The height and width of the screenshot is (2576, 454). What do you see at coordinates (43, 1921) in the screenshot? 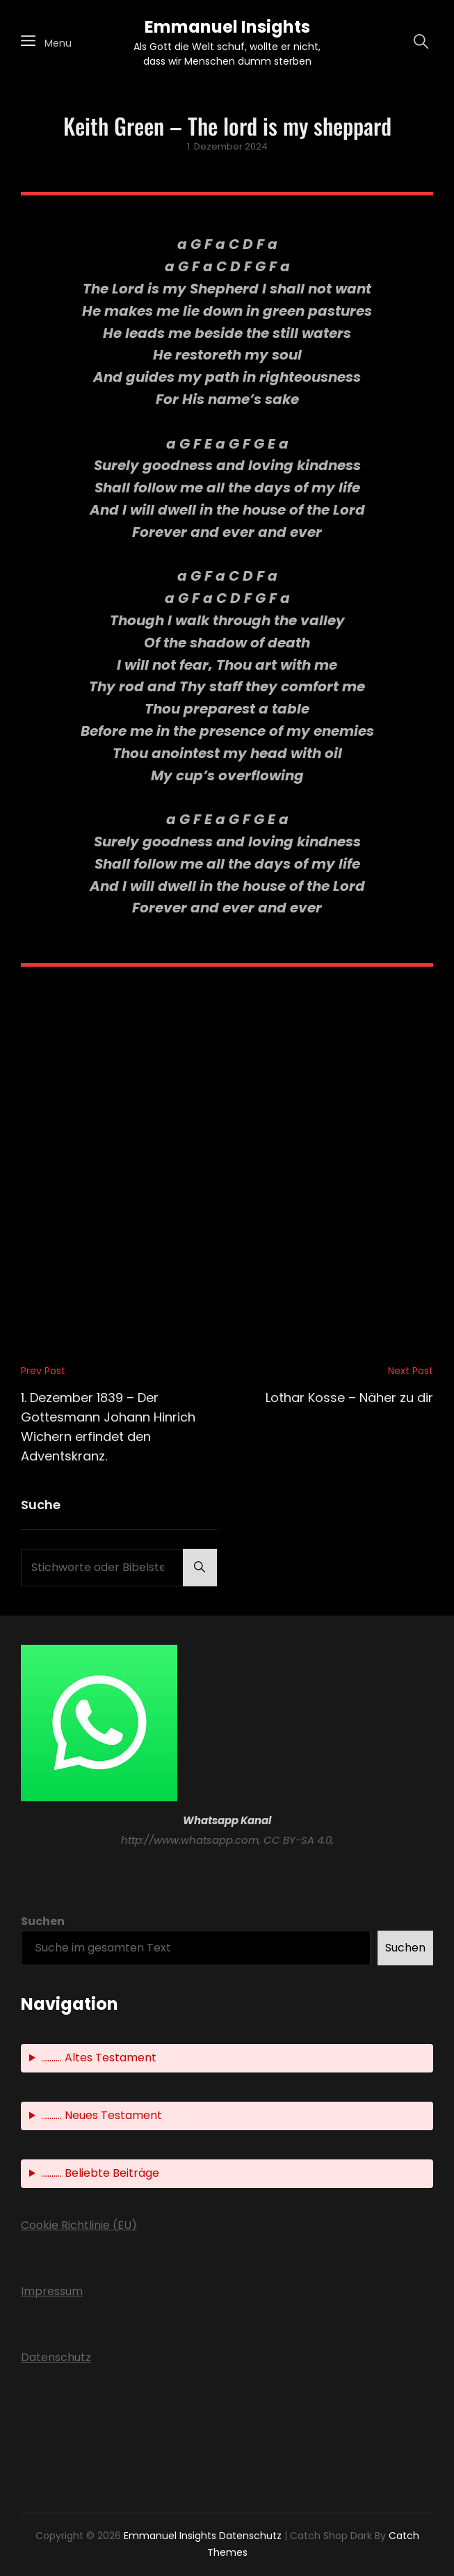
I see `Suchen` at bounding box center [43, 1921].